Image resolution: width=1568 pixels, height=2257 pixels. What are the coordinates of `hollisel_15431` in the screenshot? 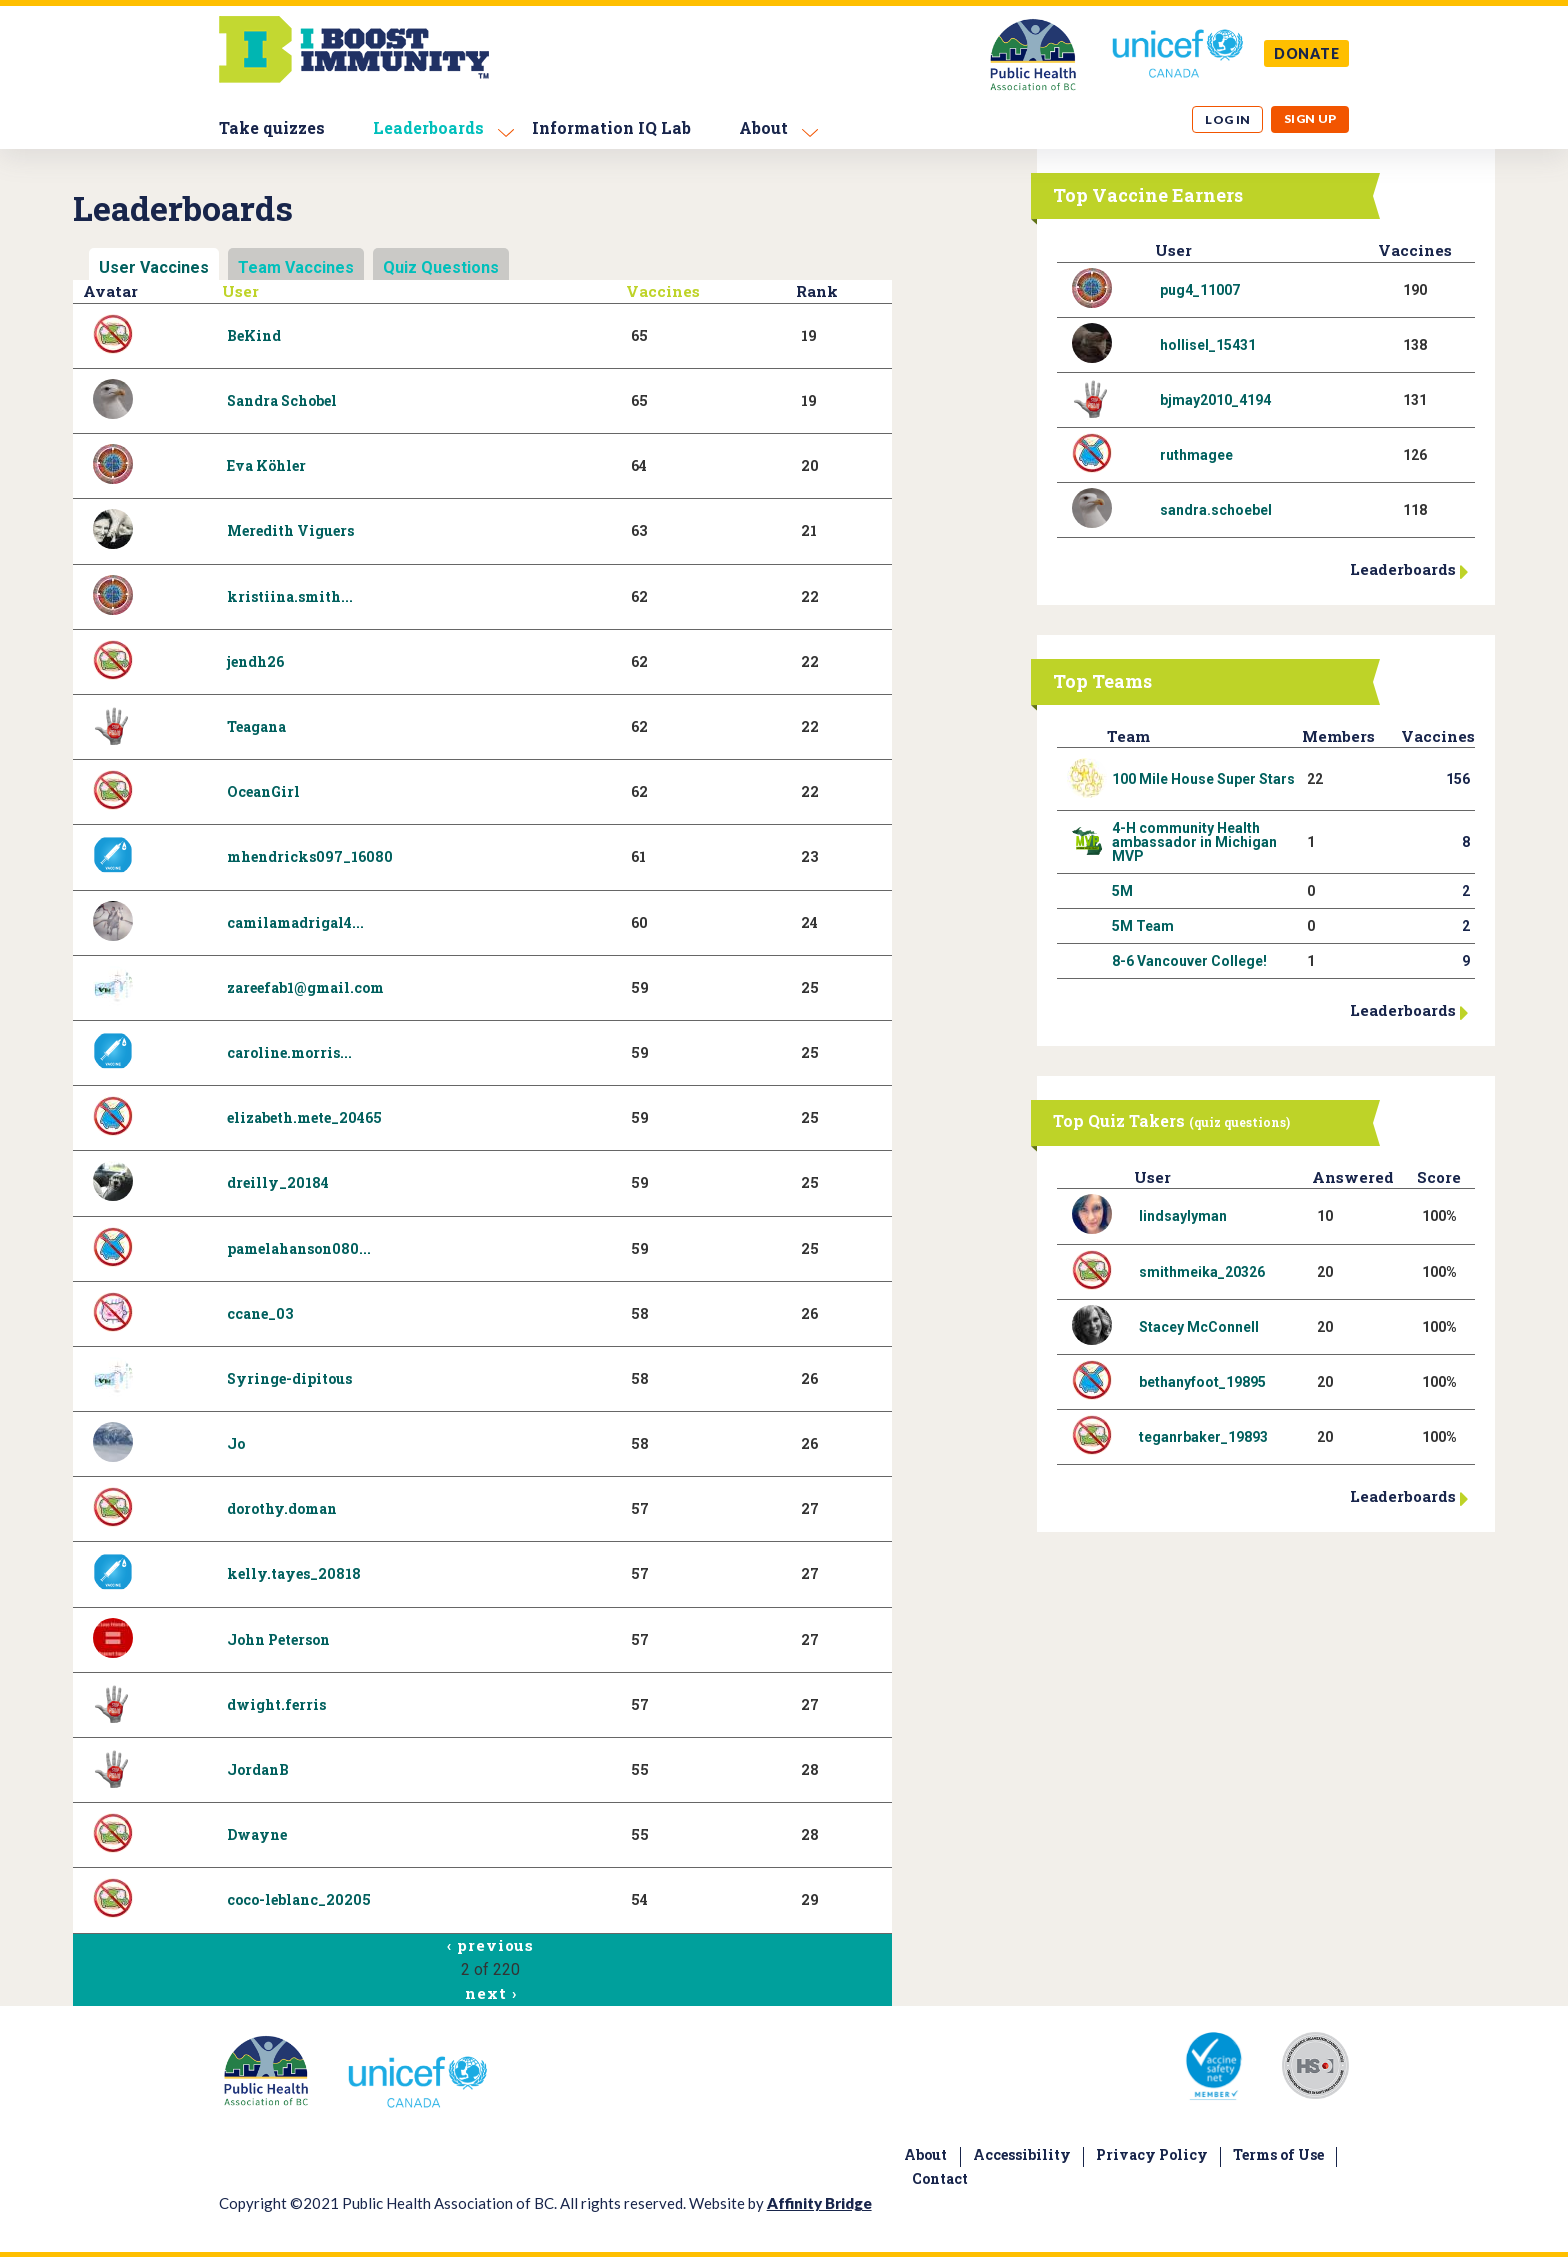 It's located at (1208, 345).